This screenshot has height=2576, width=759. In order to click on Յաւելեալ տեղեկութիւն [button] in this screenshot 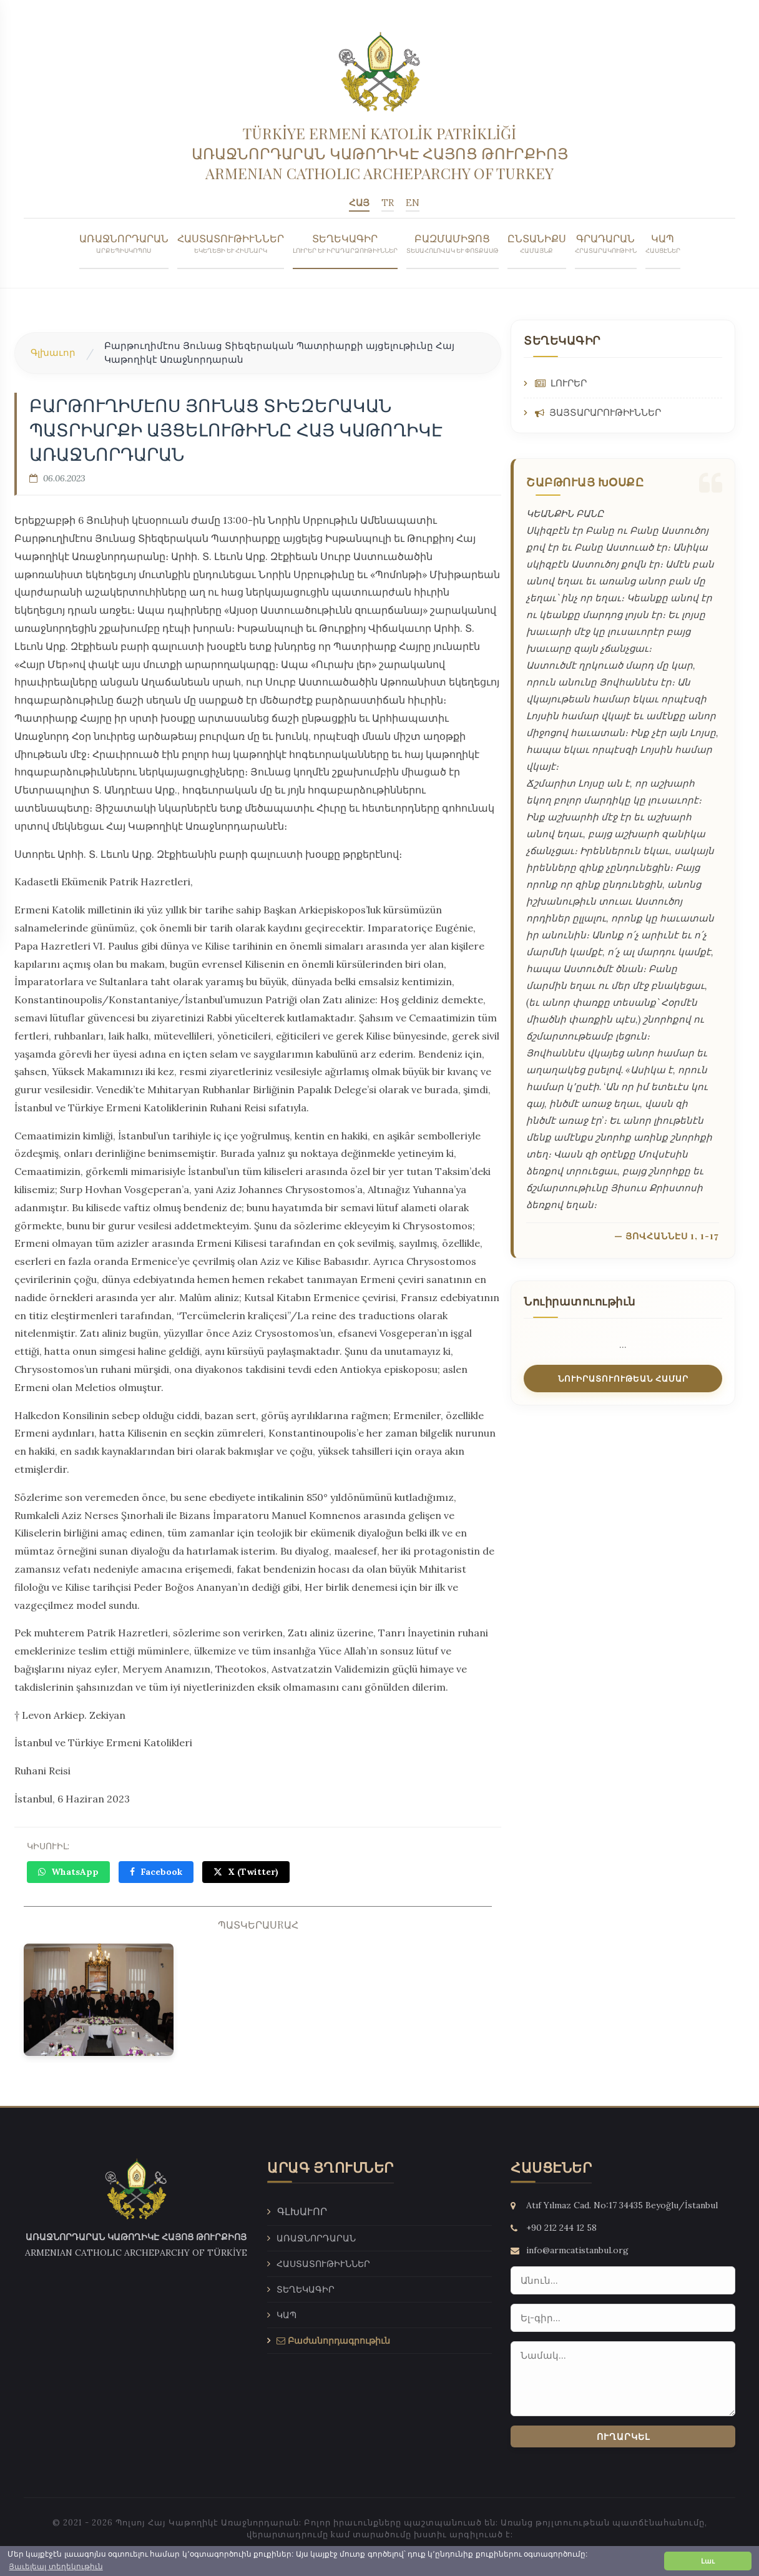, I will do `click(55, 2566)`.